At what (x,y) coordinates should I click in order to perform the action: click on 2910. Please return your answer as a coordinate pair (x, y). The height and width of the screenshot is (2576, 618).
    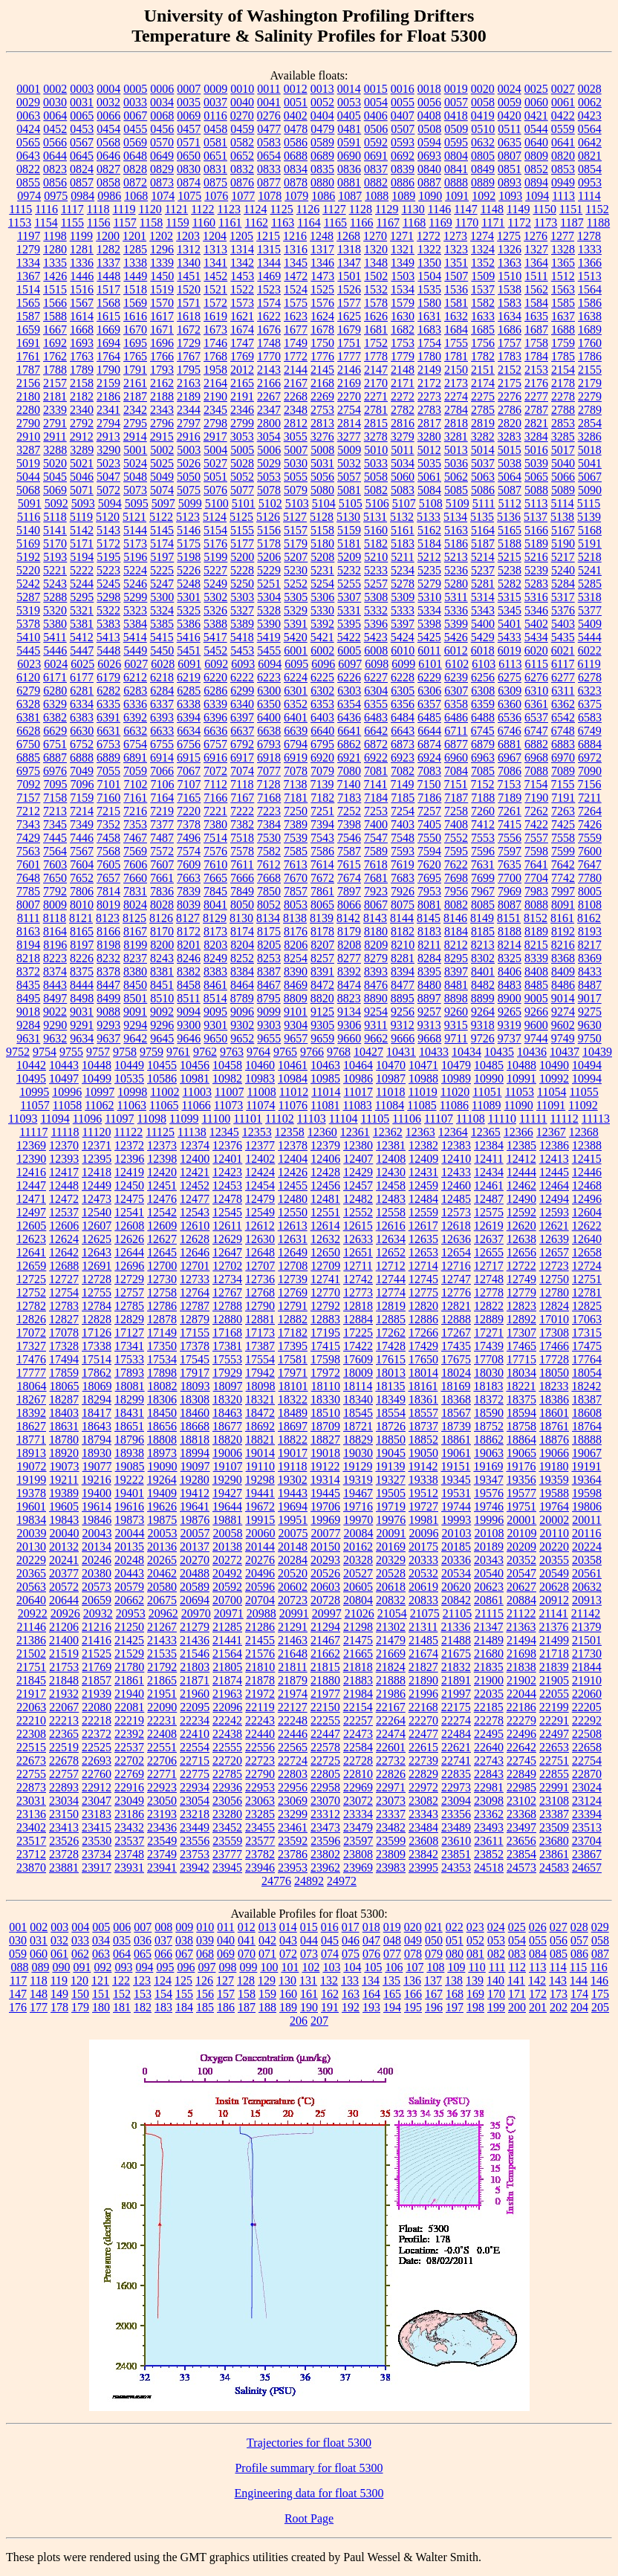
    Looking at the image, I should click on (28, 436).